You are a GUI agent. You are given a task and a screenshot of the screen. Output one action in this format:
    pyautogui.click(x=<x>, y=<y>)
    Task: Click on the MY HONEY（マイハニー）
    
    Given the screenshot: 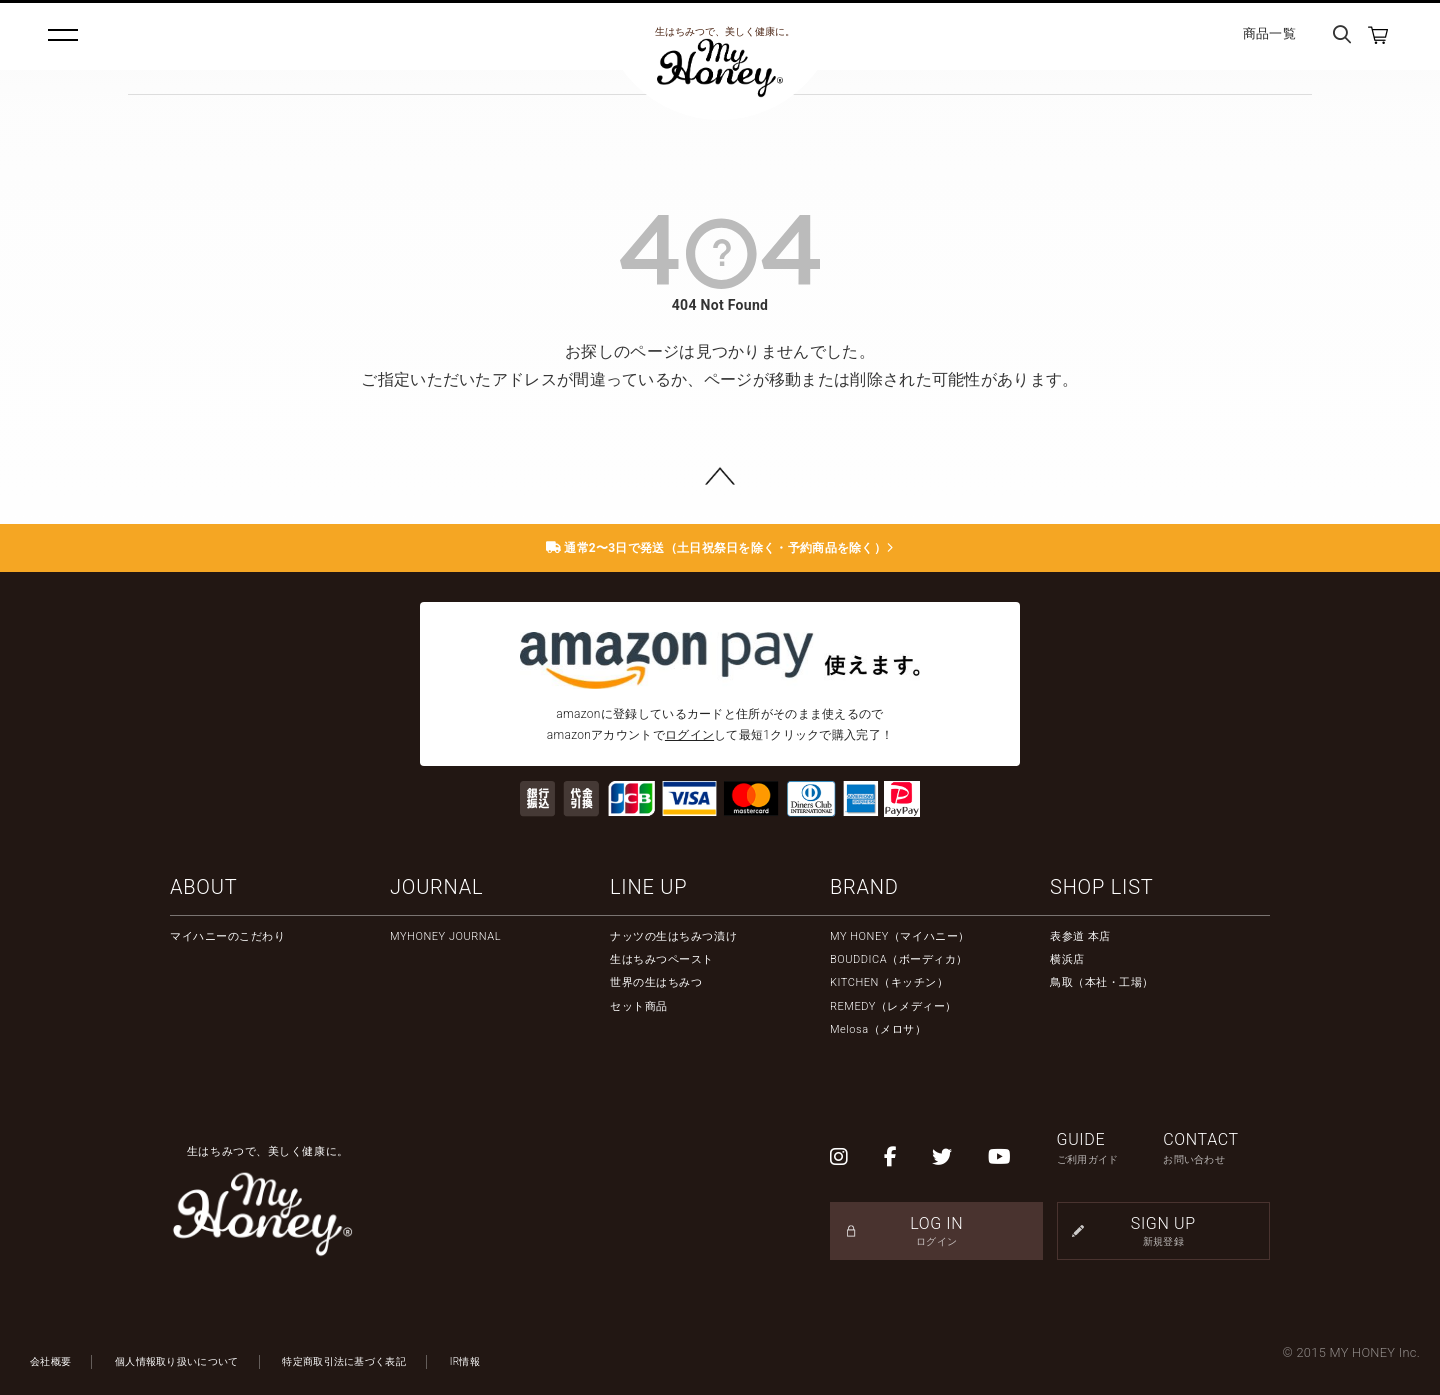 What is the action you would take?
    pyautogui.click(x=900, y=936)
    